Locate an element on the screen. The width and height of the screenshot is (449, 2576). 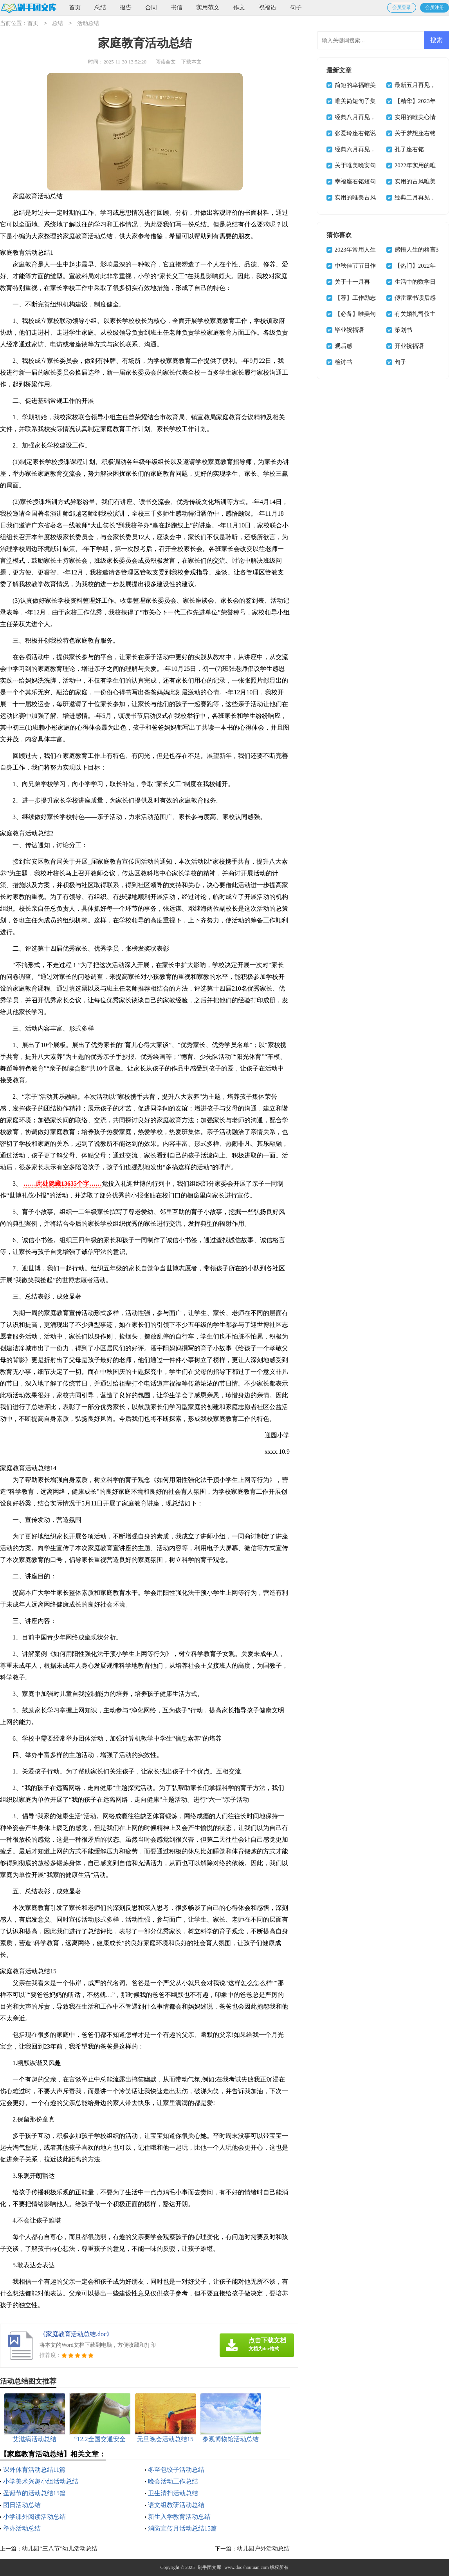
小学美术兴趣小组活动总结 is located at coordinates (40, 2481).